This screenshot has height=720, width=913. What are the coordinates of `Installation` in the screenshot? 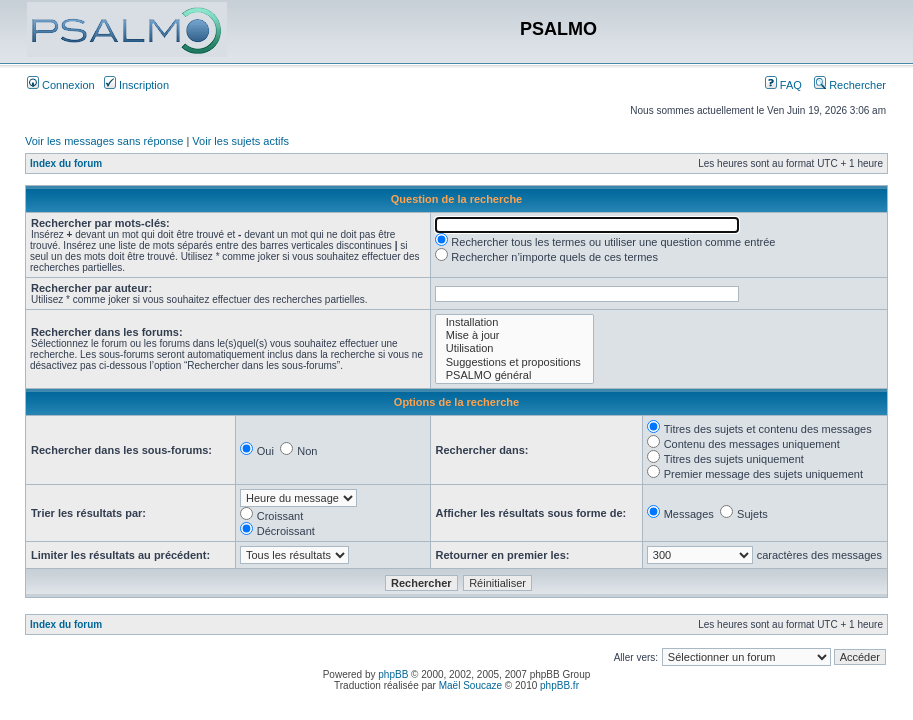 It's located at (514, 322).